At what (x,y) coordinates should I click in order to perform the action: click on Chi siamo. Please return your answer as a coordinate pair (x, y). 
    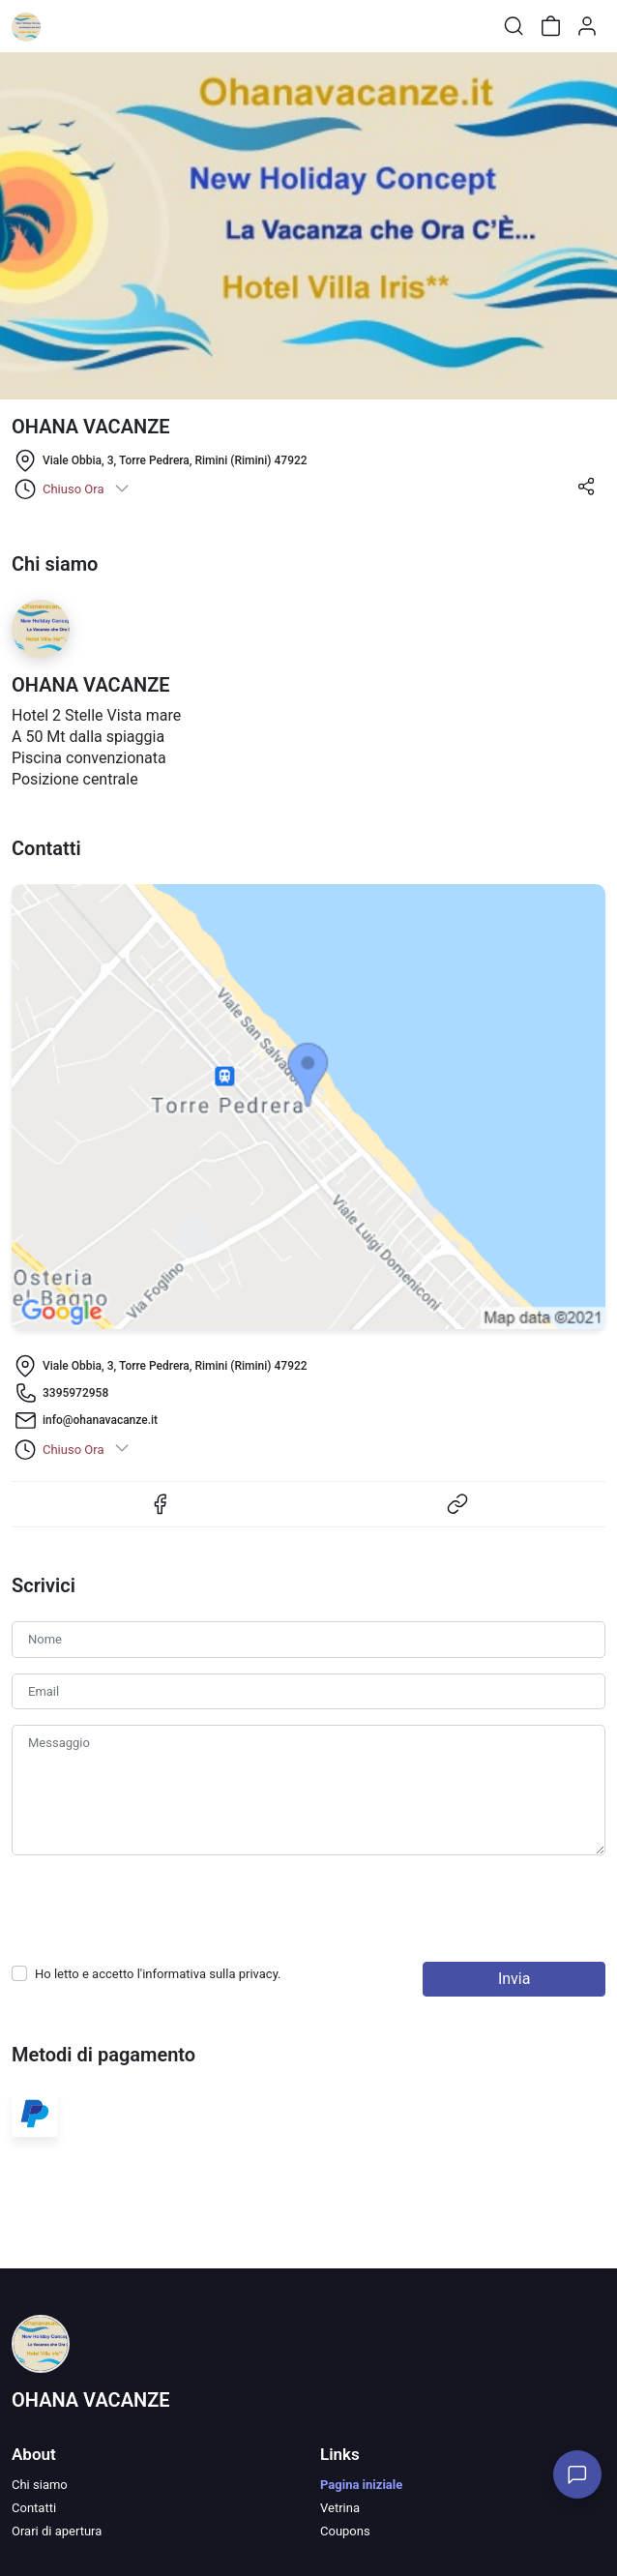
    Looking at the image, I should click on (40, 2484).